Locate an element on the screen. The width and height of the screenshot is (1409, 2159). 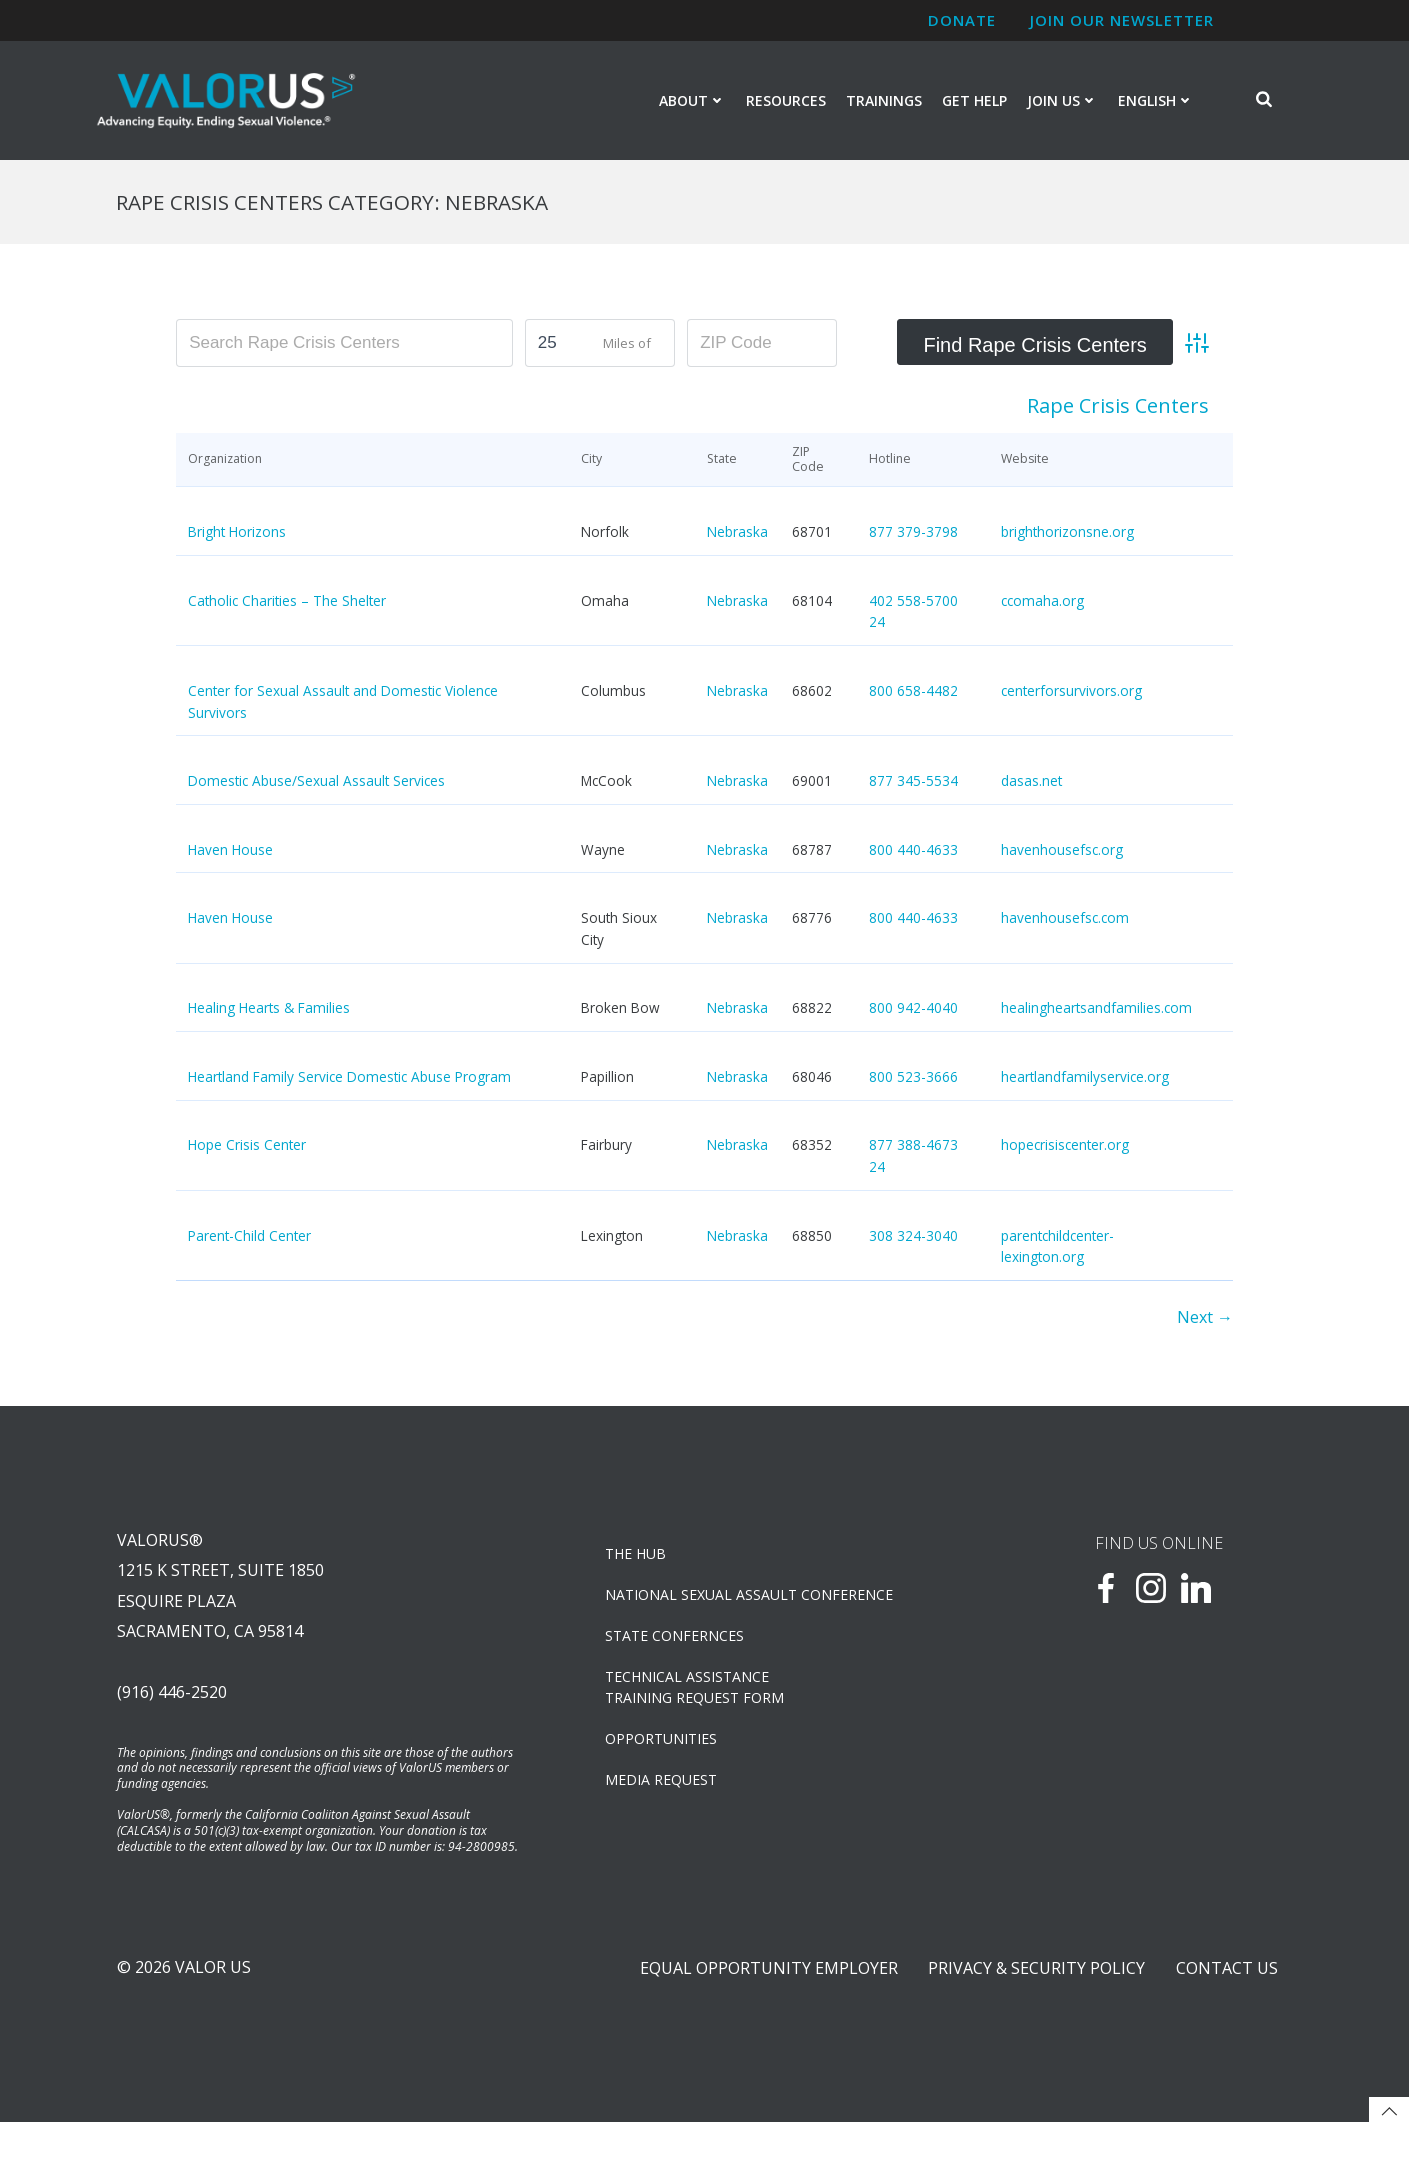
877 379-3798 is located at coordinates (913, 535).